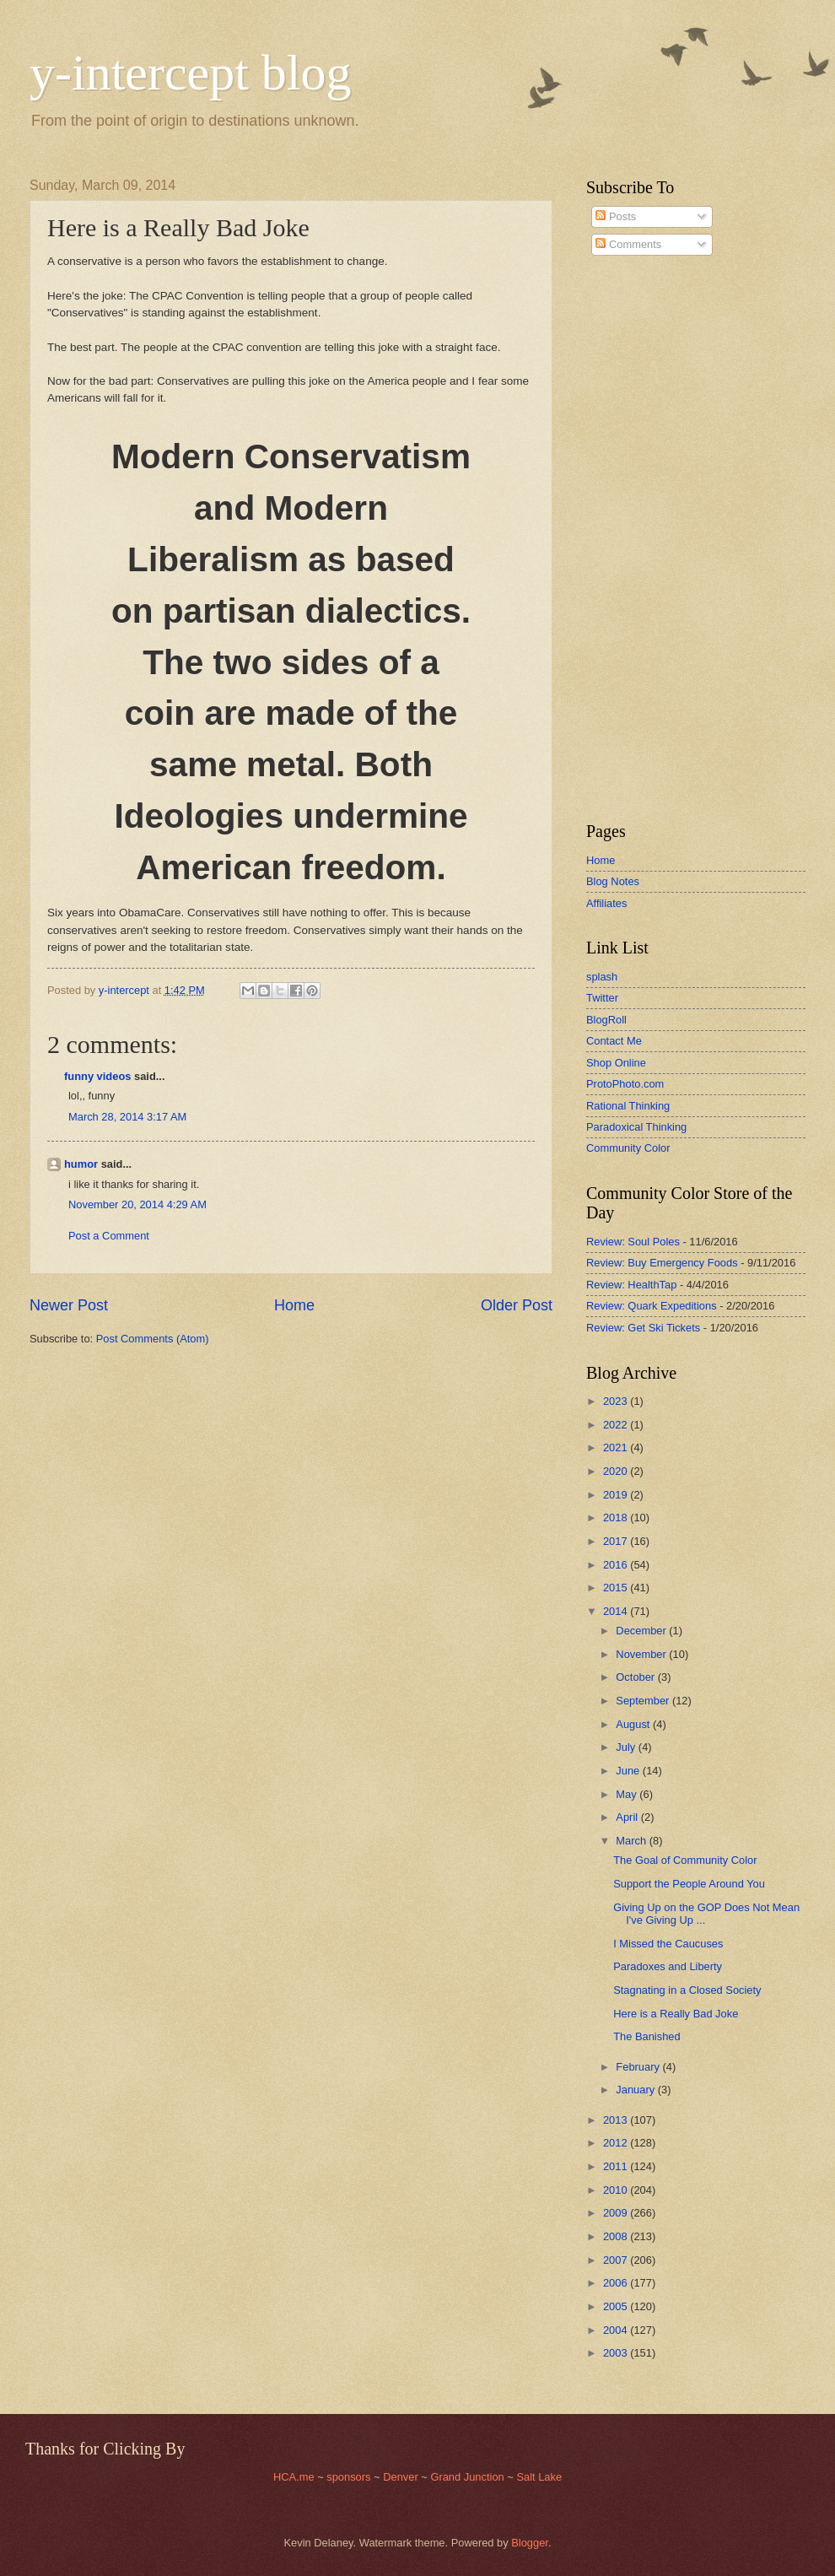  What do you see at coordinates (643, 1327) in the screenshot?
I see `Review: Get Ski Tickets` at bounding box center [643, 1327].